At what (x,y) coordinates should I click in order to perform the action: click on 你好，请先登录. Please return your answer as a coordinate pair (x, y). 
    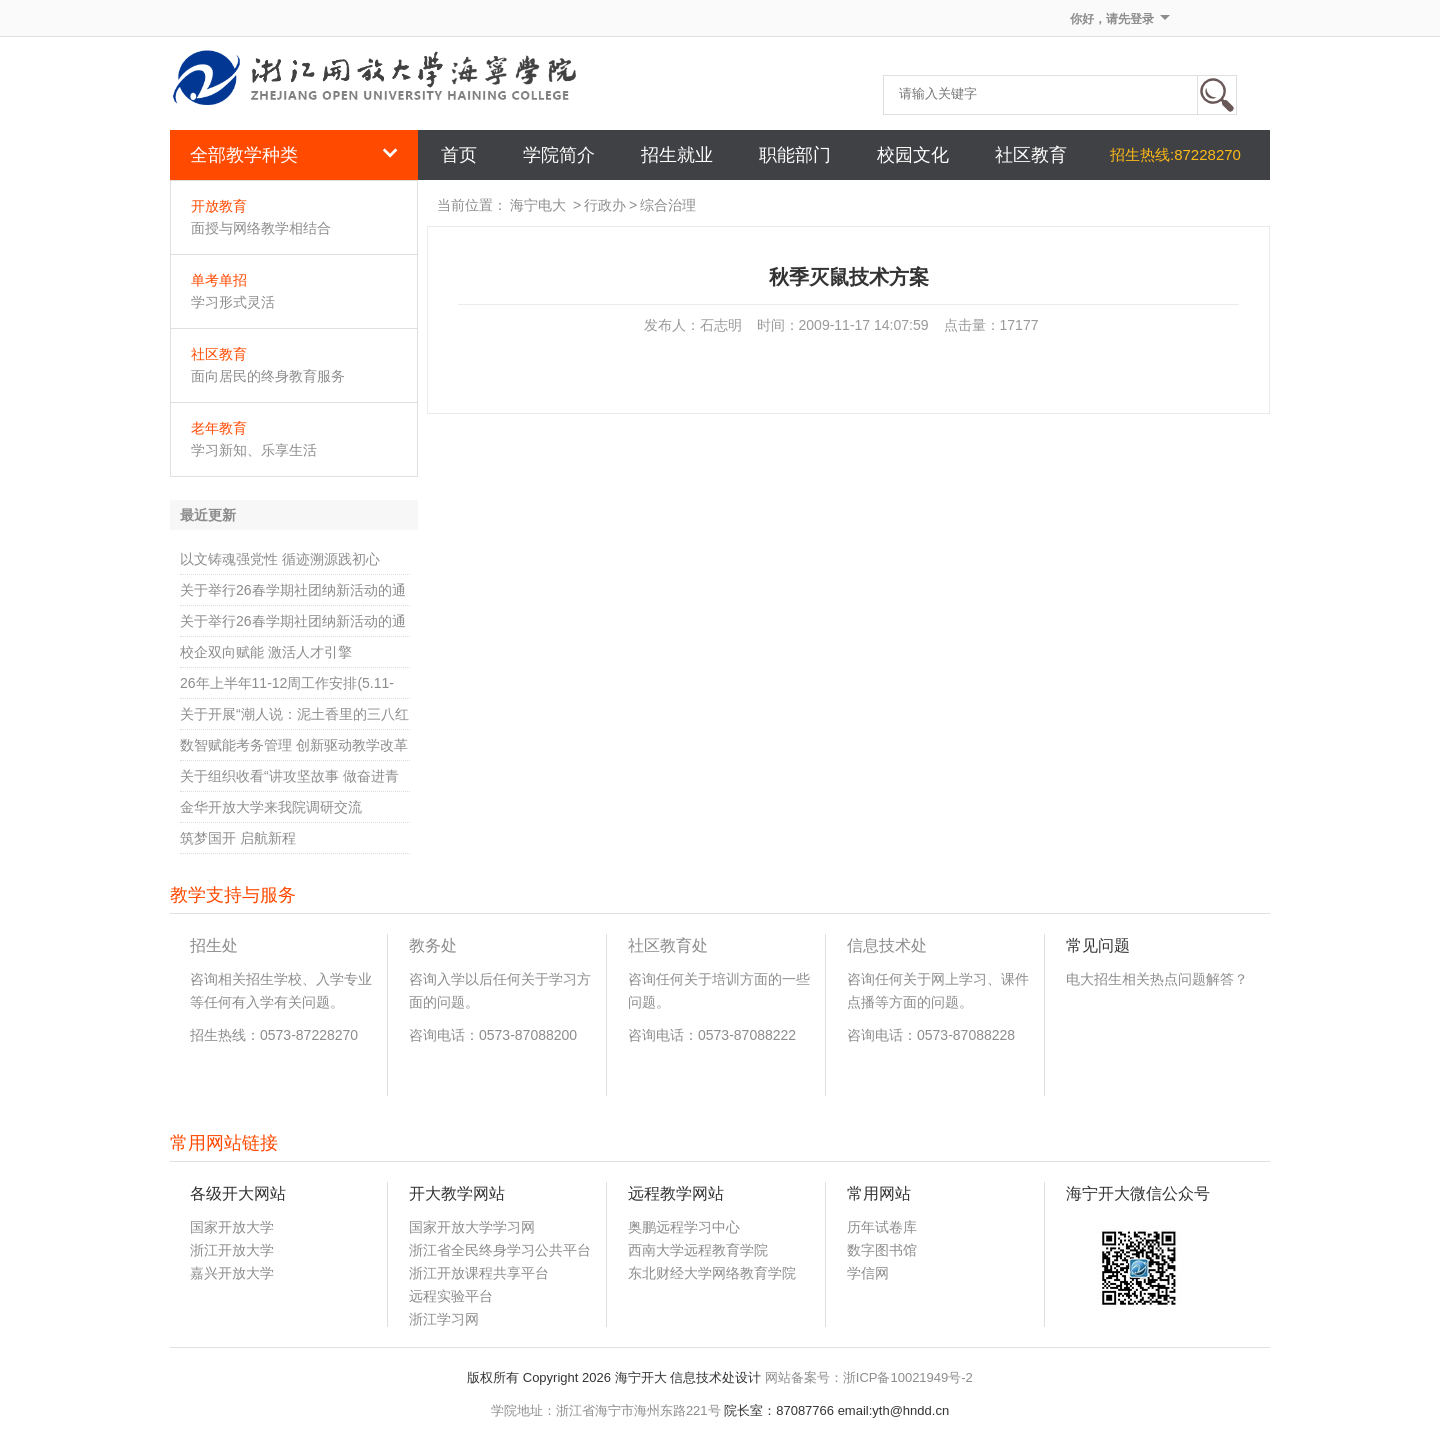
    Looking at the image, I should click on (1112, 19).